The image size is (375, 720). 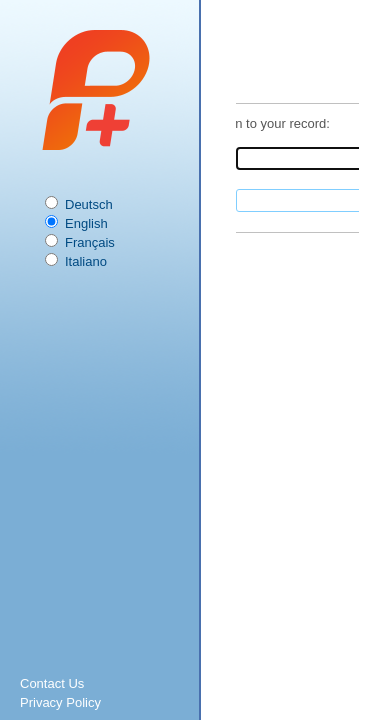 What do you see at coordinates (60, 702) in the screenshot?
I see `Privacy Policy` at bounding box center [60, 702].